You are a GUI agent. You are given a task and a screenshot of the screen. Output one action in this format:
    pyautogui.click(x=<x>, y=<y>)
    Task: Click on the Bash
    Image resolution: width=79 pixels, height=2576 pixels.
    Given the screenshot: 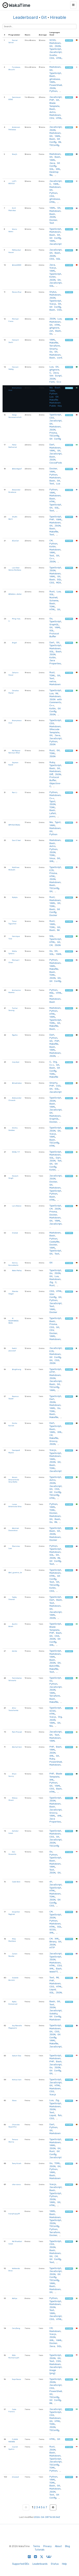 What is the action you would take?
    pyautogui.click(x=52, y=76)
    